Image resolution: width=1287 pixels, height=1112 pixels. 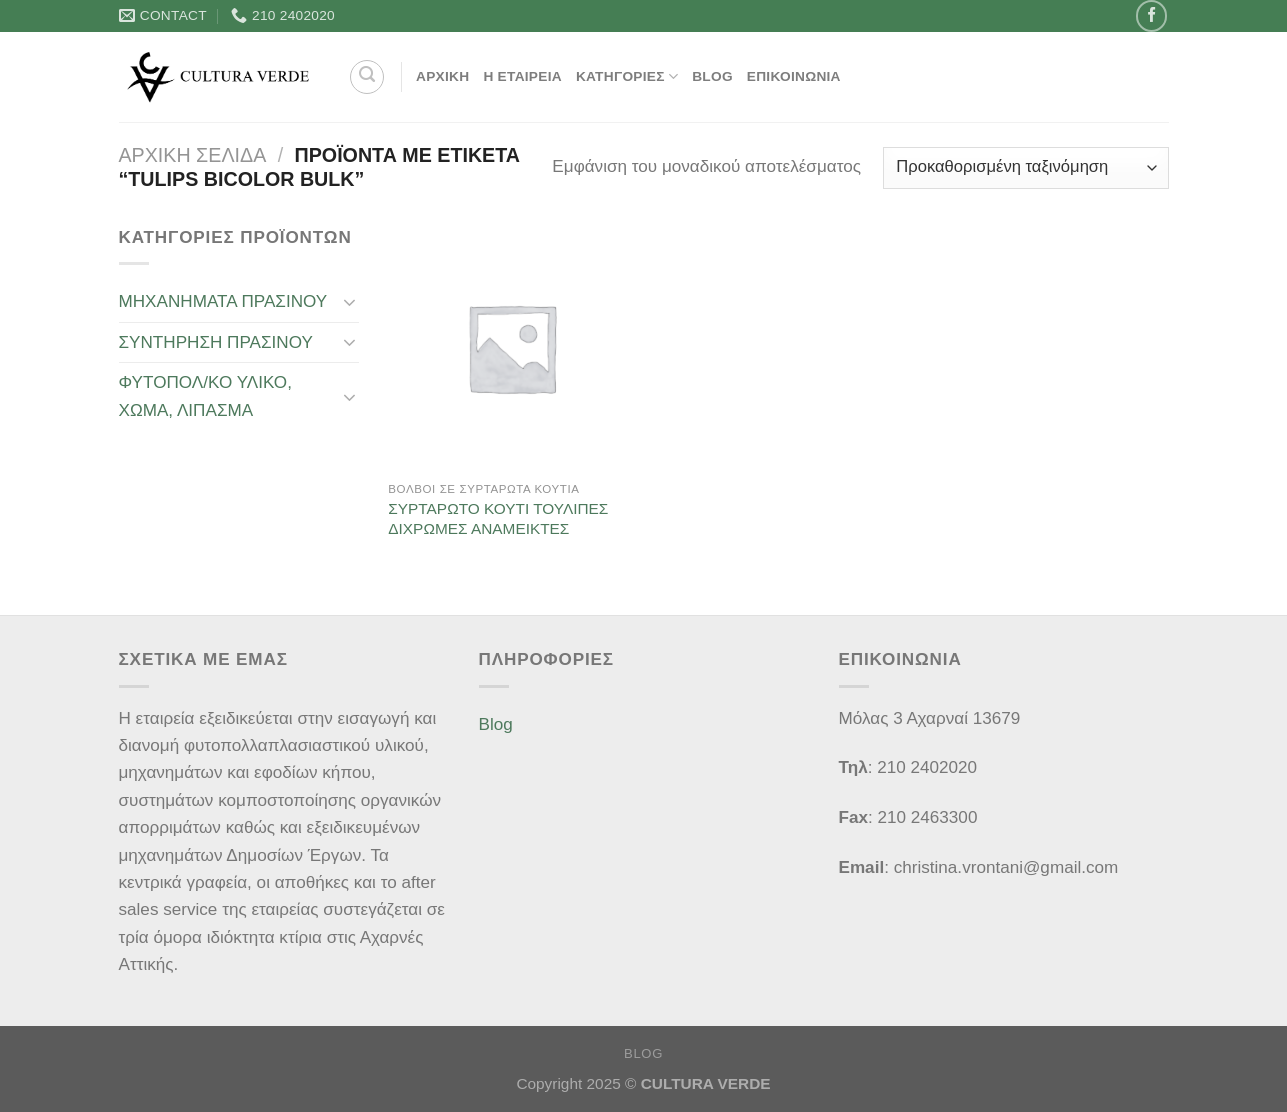 I want to click on [Παραγγελία καταστήματος], so click(x=1026, y=168).